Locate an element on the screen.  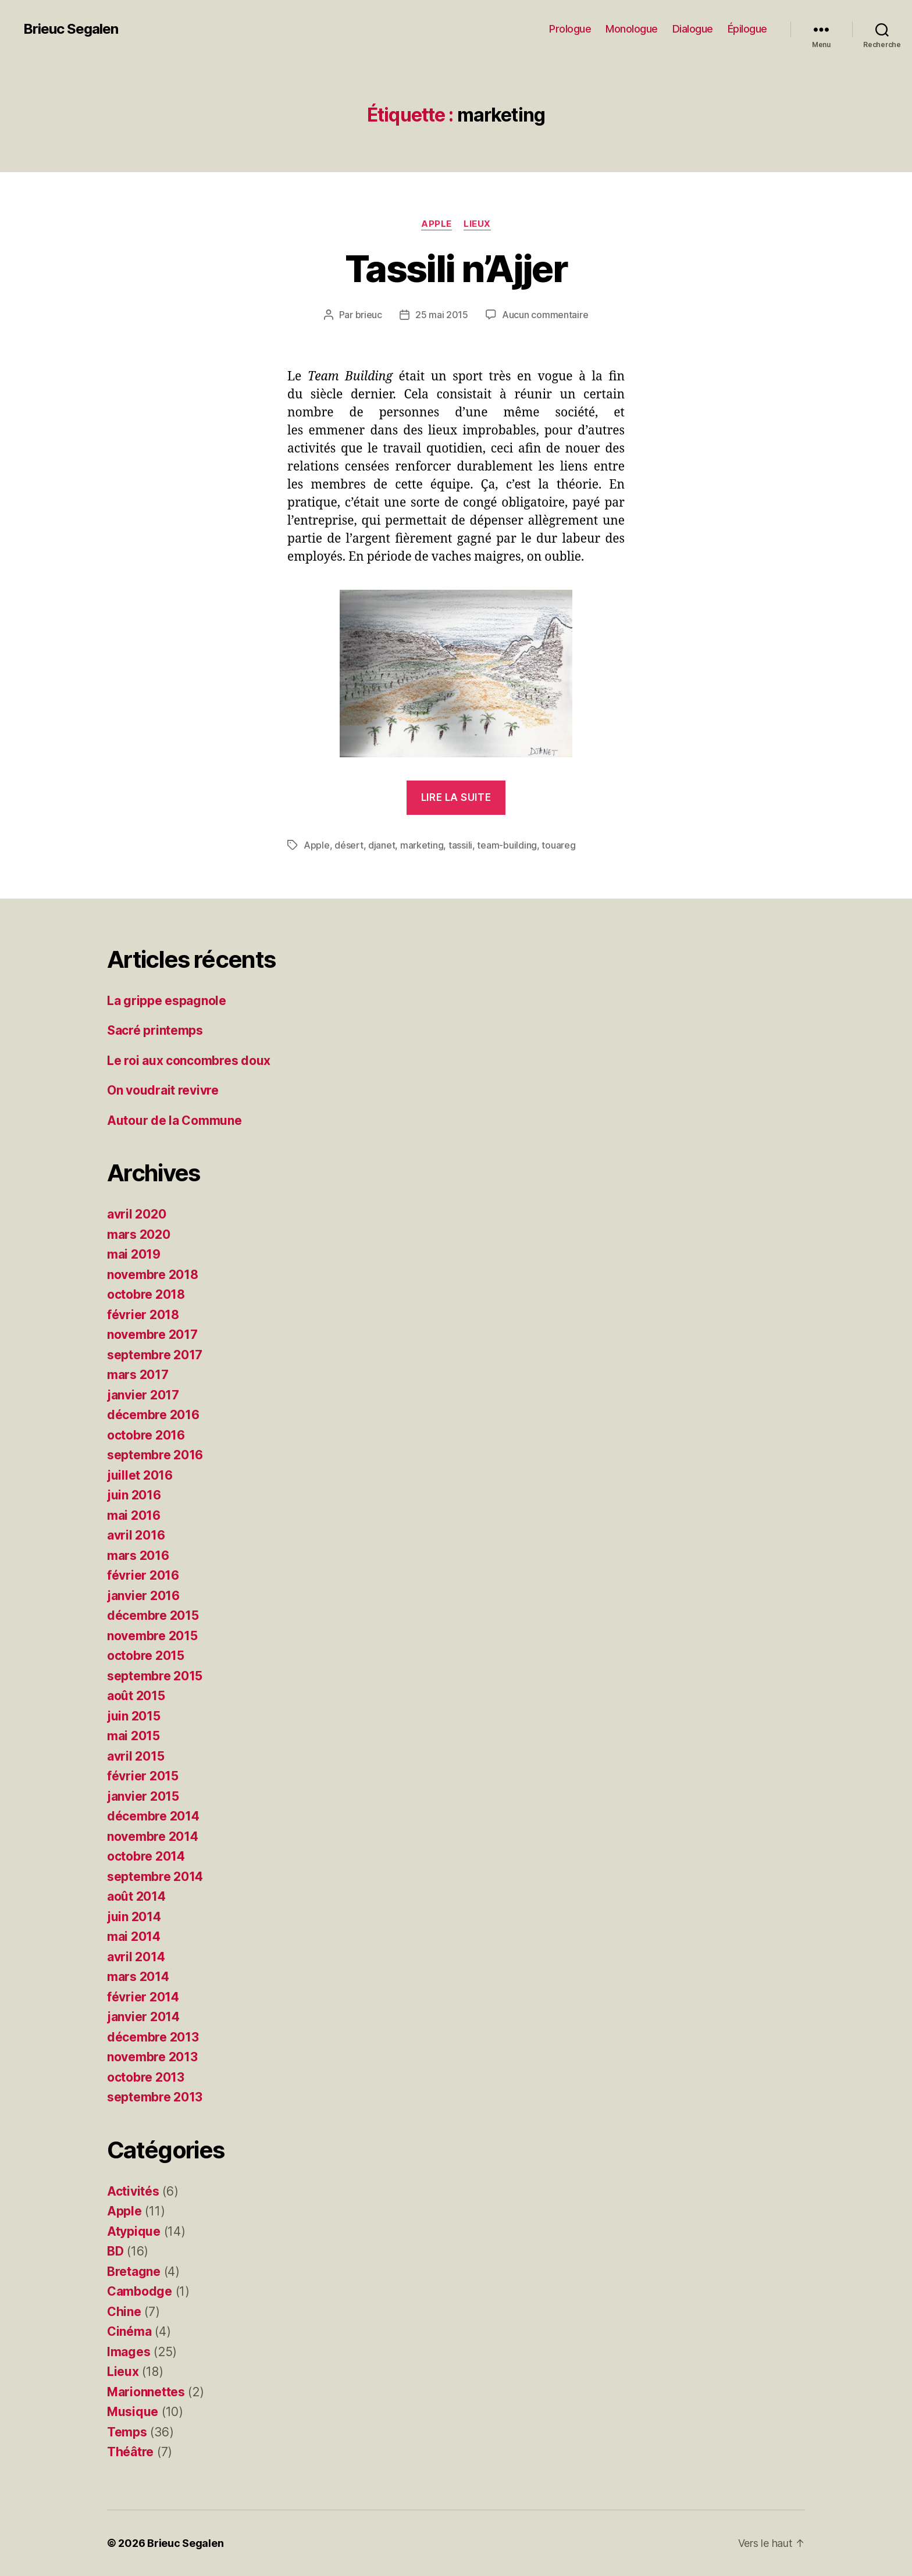
octobre 2018 is located at coordinates (146, 1294).